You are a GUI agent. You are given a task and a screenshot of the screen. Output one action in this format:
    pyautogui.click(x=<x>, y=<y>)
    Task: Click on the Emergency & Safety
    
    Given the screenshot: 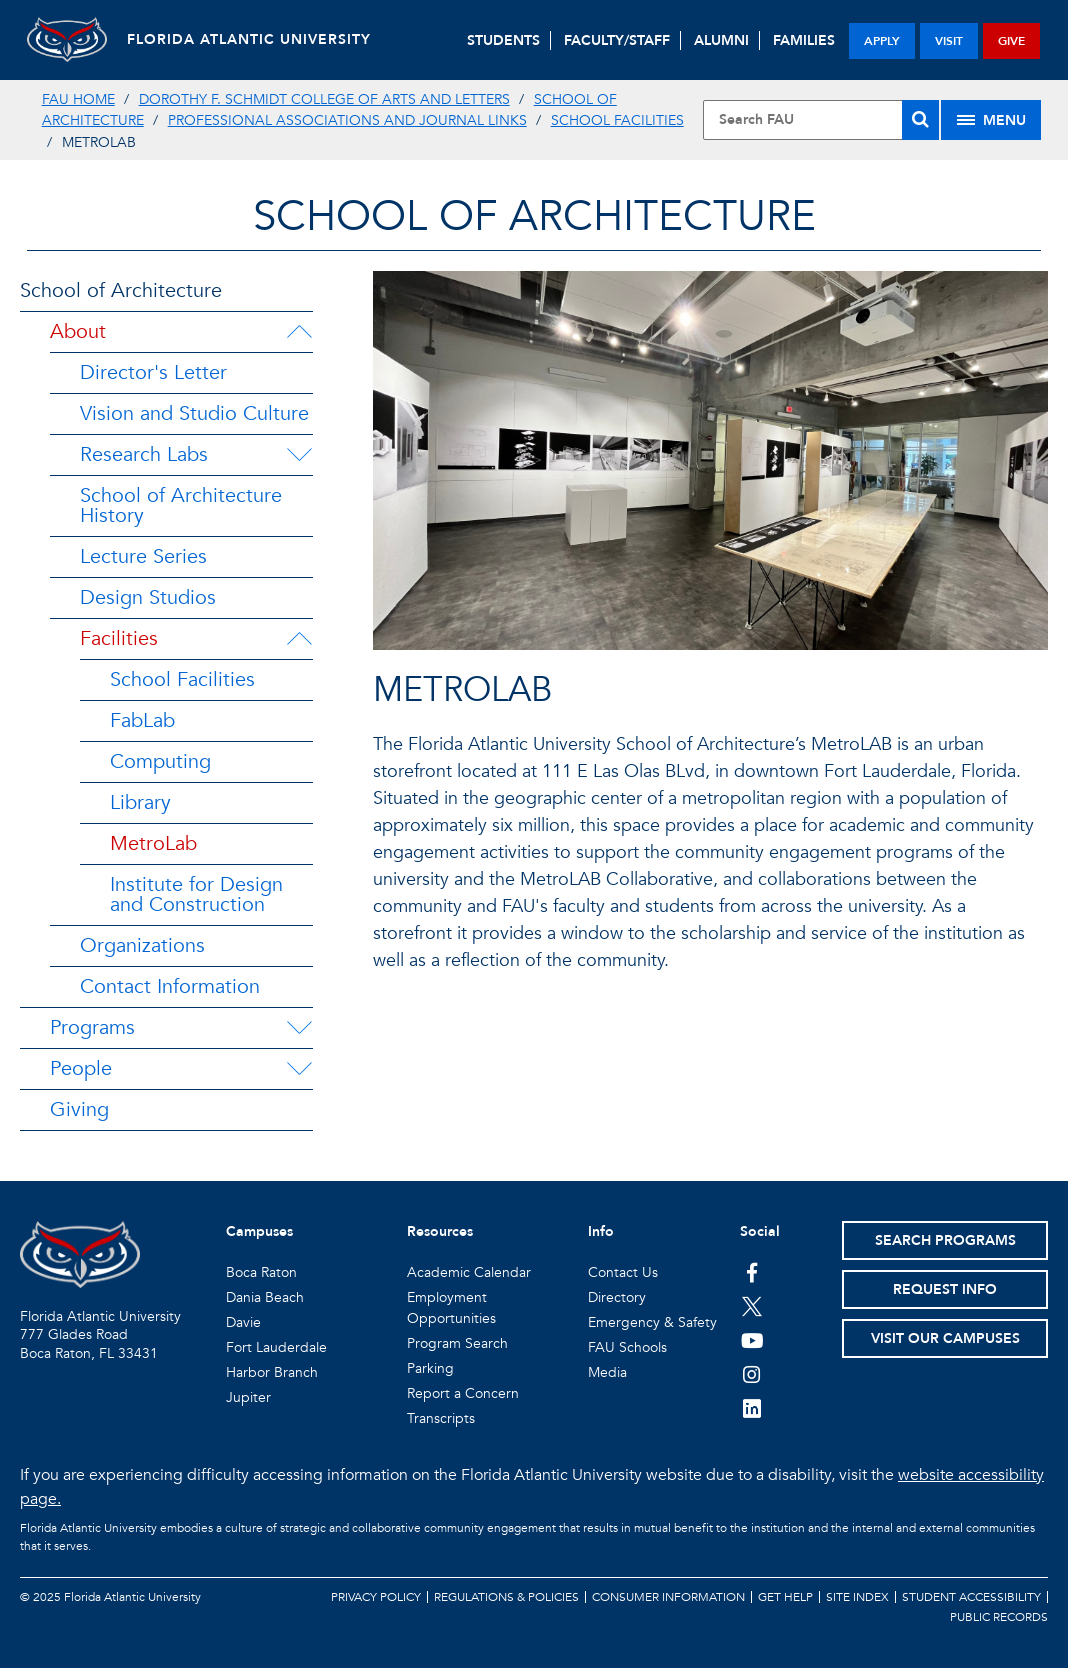 What is the action you would take?
    pyautogui.click(x=652, y=1322)
    